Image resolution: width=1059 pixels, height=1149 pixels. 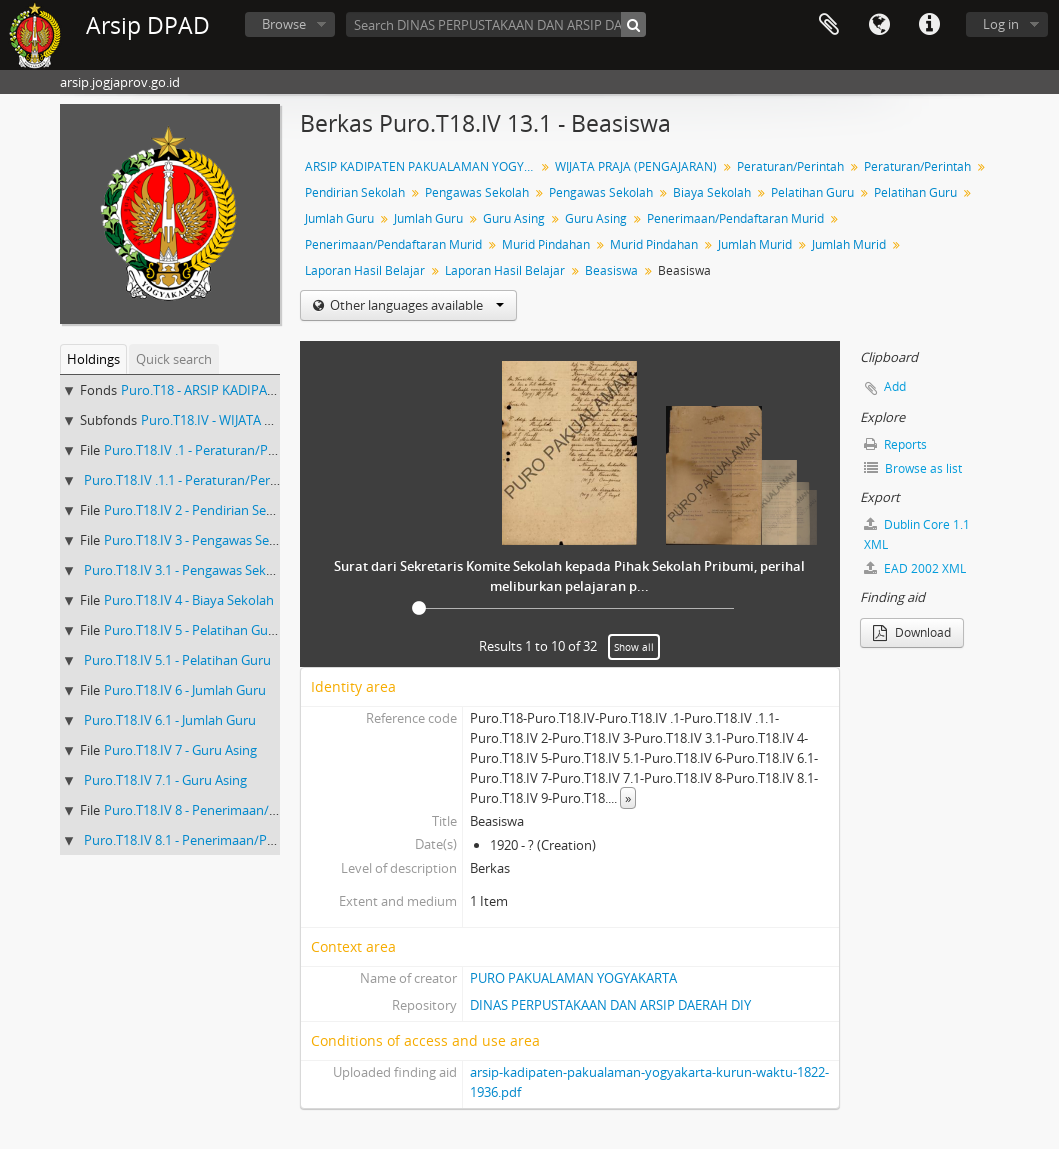 What do you see at coordinates (189, 600) in the screenshot?
I see `Puro.T18.IV 4 - Biaya Sekolah` at bounding box center [189, 600].